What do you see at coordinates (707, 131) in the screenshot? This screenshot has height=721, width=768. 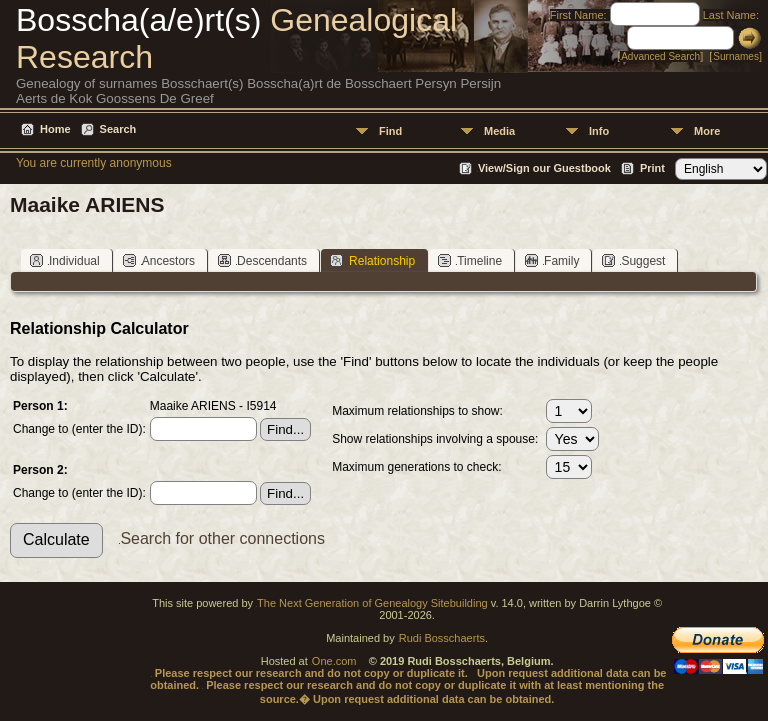 I see `More` at bounding box center [707, 131].